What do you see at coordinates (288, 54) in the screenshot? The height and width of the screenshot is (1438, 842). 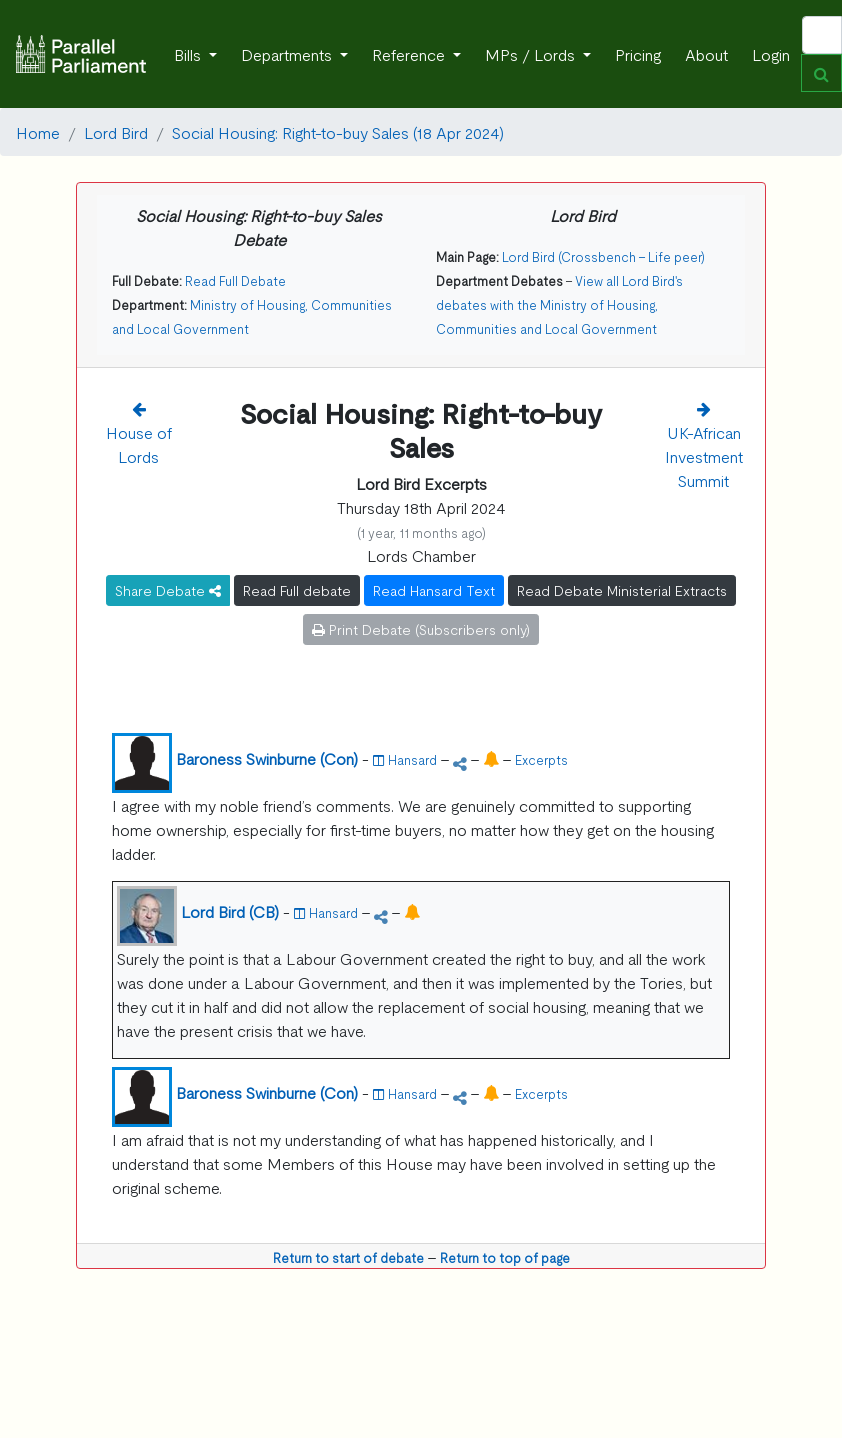 I see `Departments [button]` at bounding box center [288, 54].